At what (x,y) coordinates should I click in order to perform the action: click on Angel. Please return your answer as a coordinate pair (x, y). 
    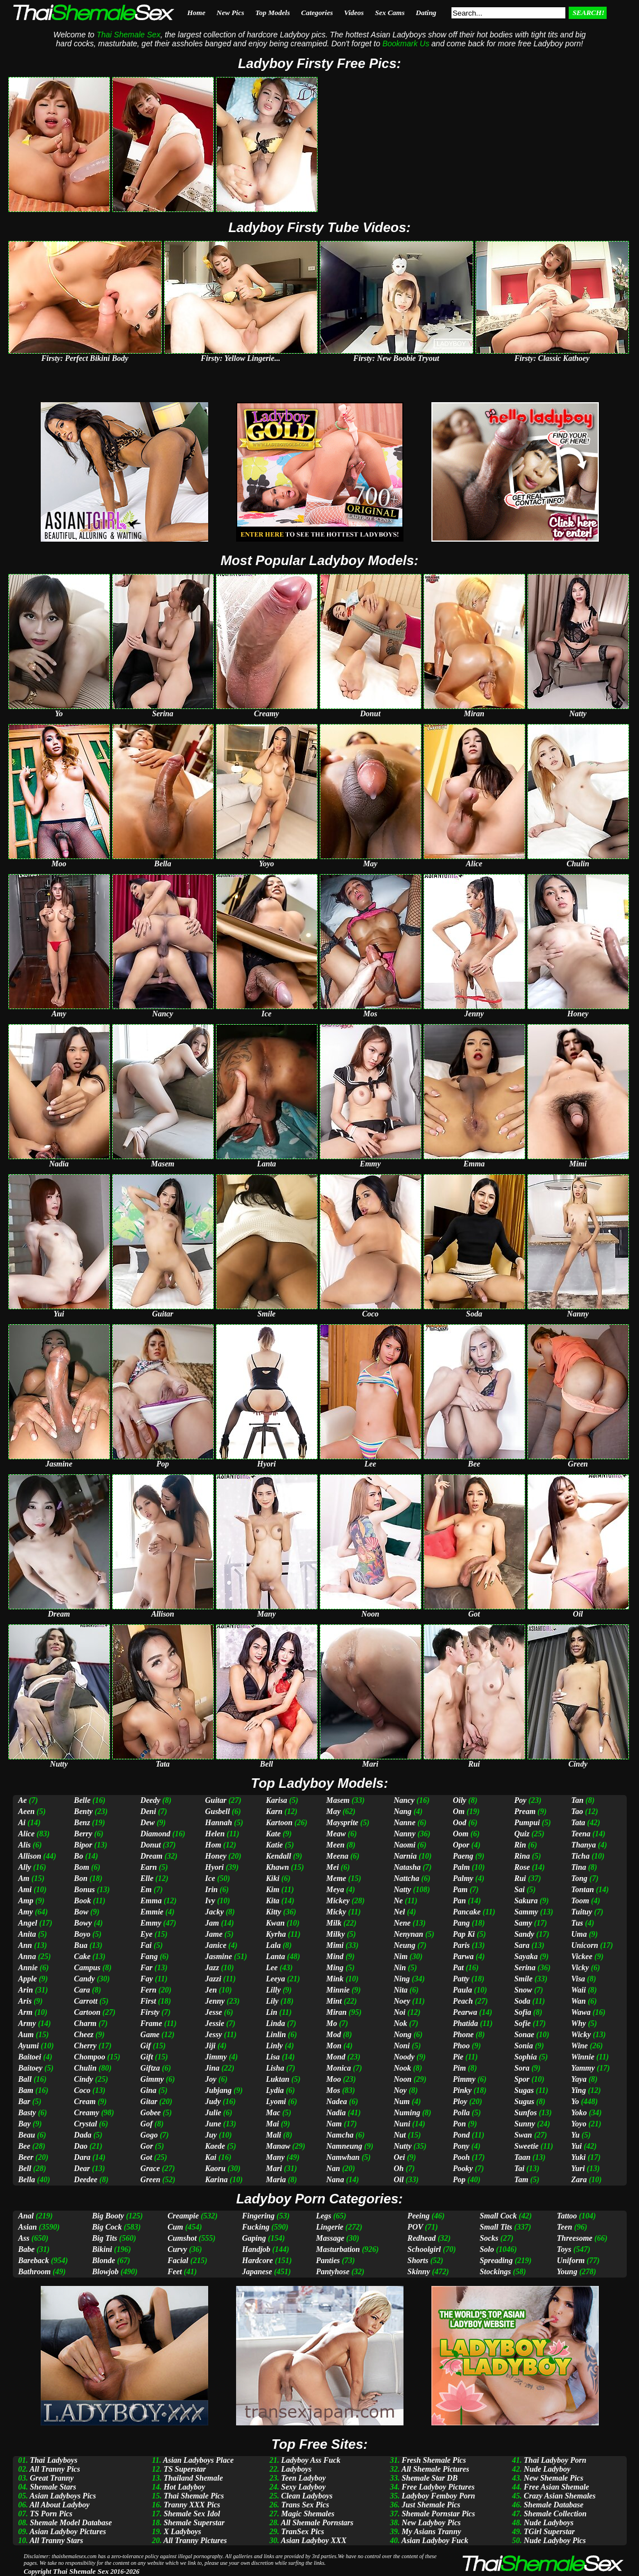
    Looking at the image, I should click on (27, 1923).